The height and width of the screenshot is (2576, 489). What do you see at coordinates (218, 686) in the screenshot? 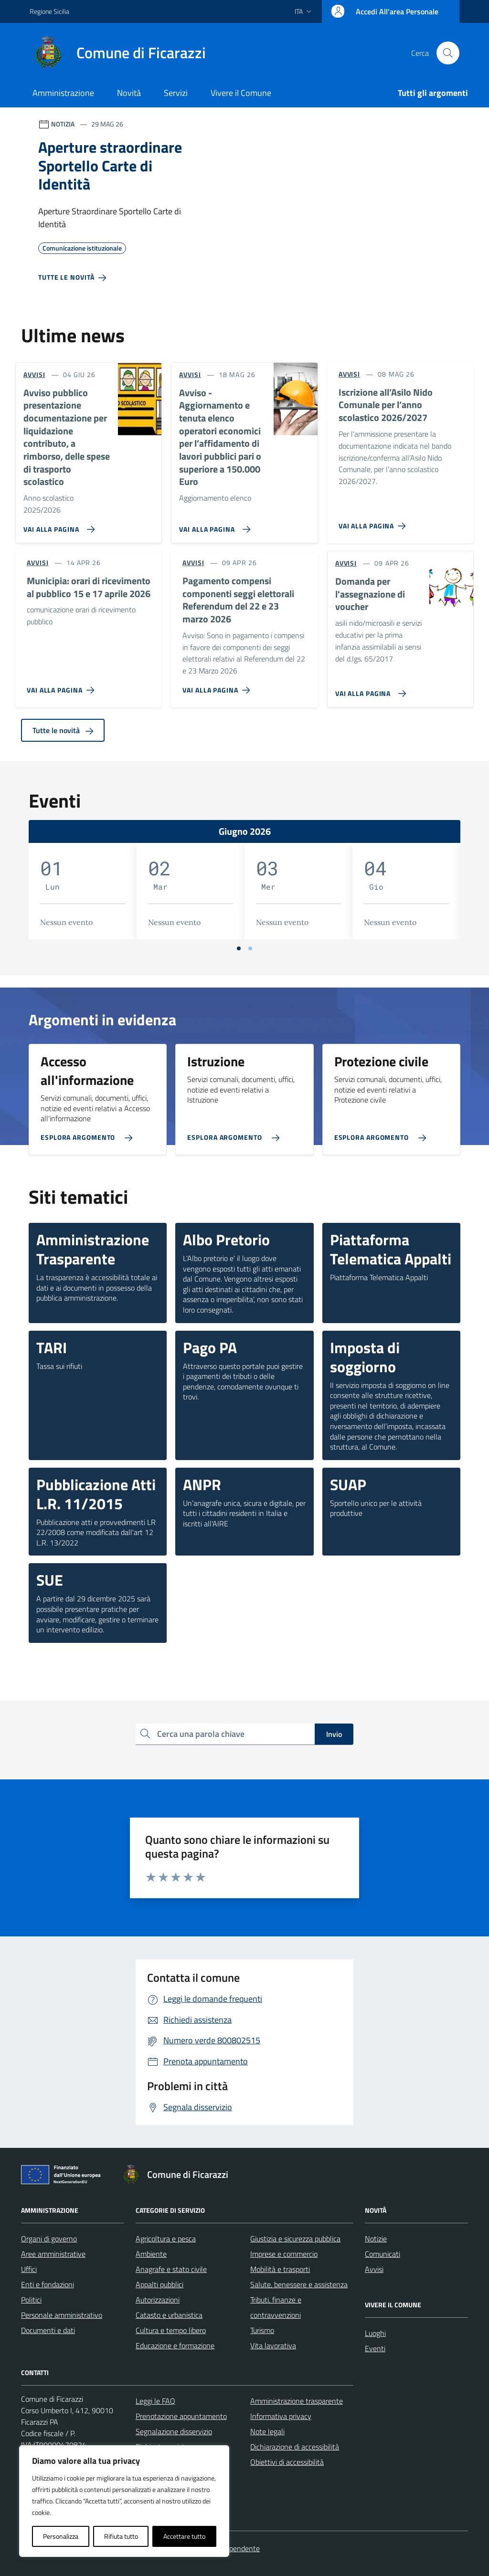
I see `[Vai alla pagina Pagamento compensi componenti seggi elettorali Referendum del 22 e 23 marzo 2026]` at bounding box center [218, 686].